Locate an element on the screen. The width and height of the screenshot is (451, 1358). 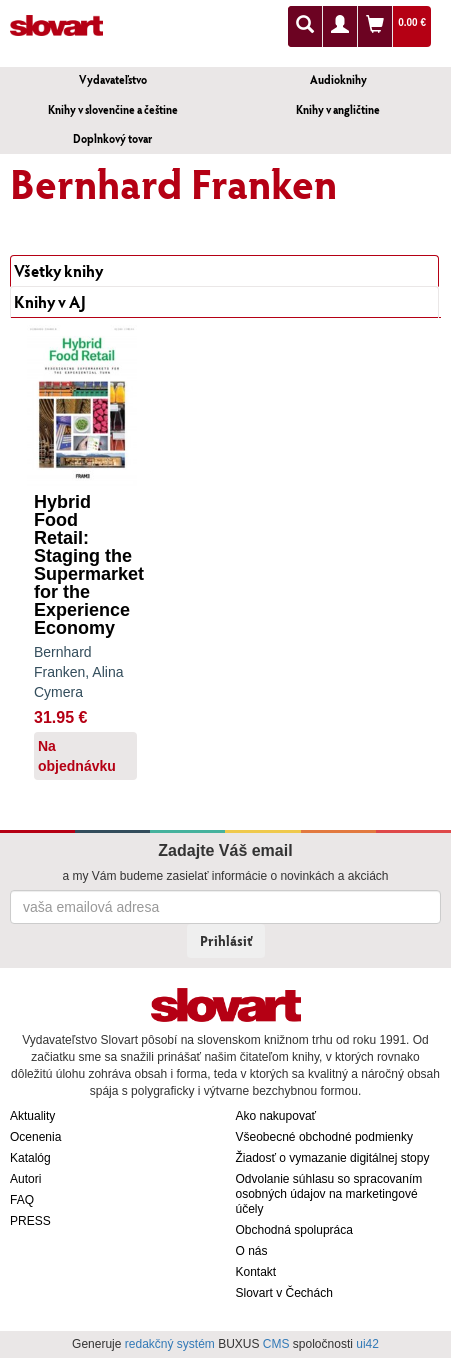
Knihy v AJ [tab] is located at coordinates (50, 301).